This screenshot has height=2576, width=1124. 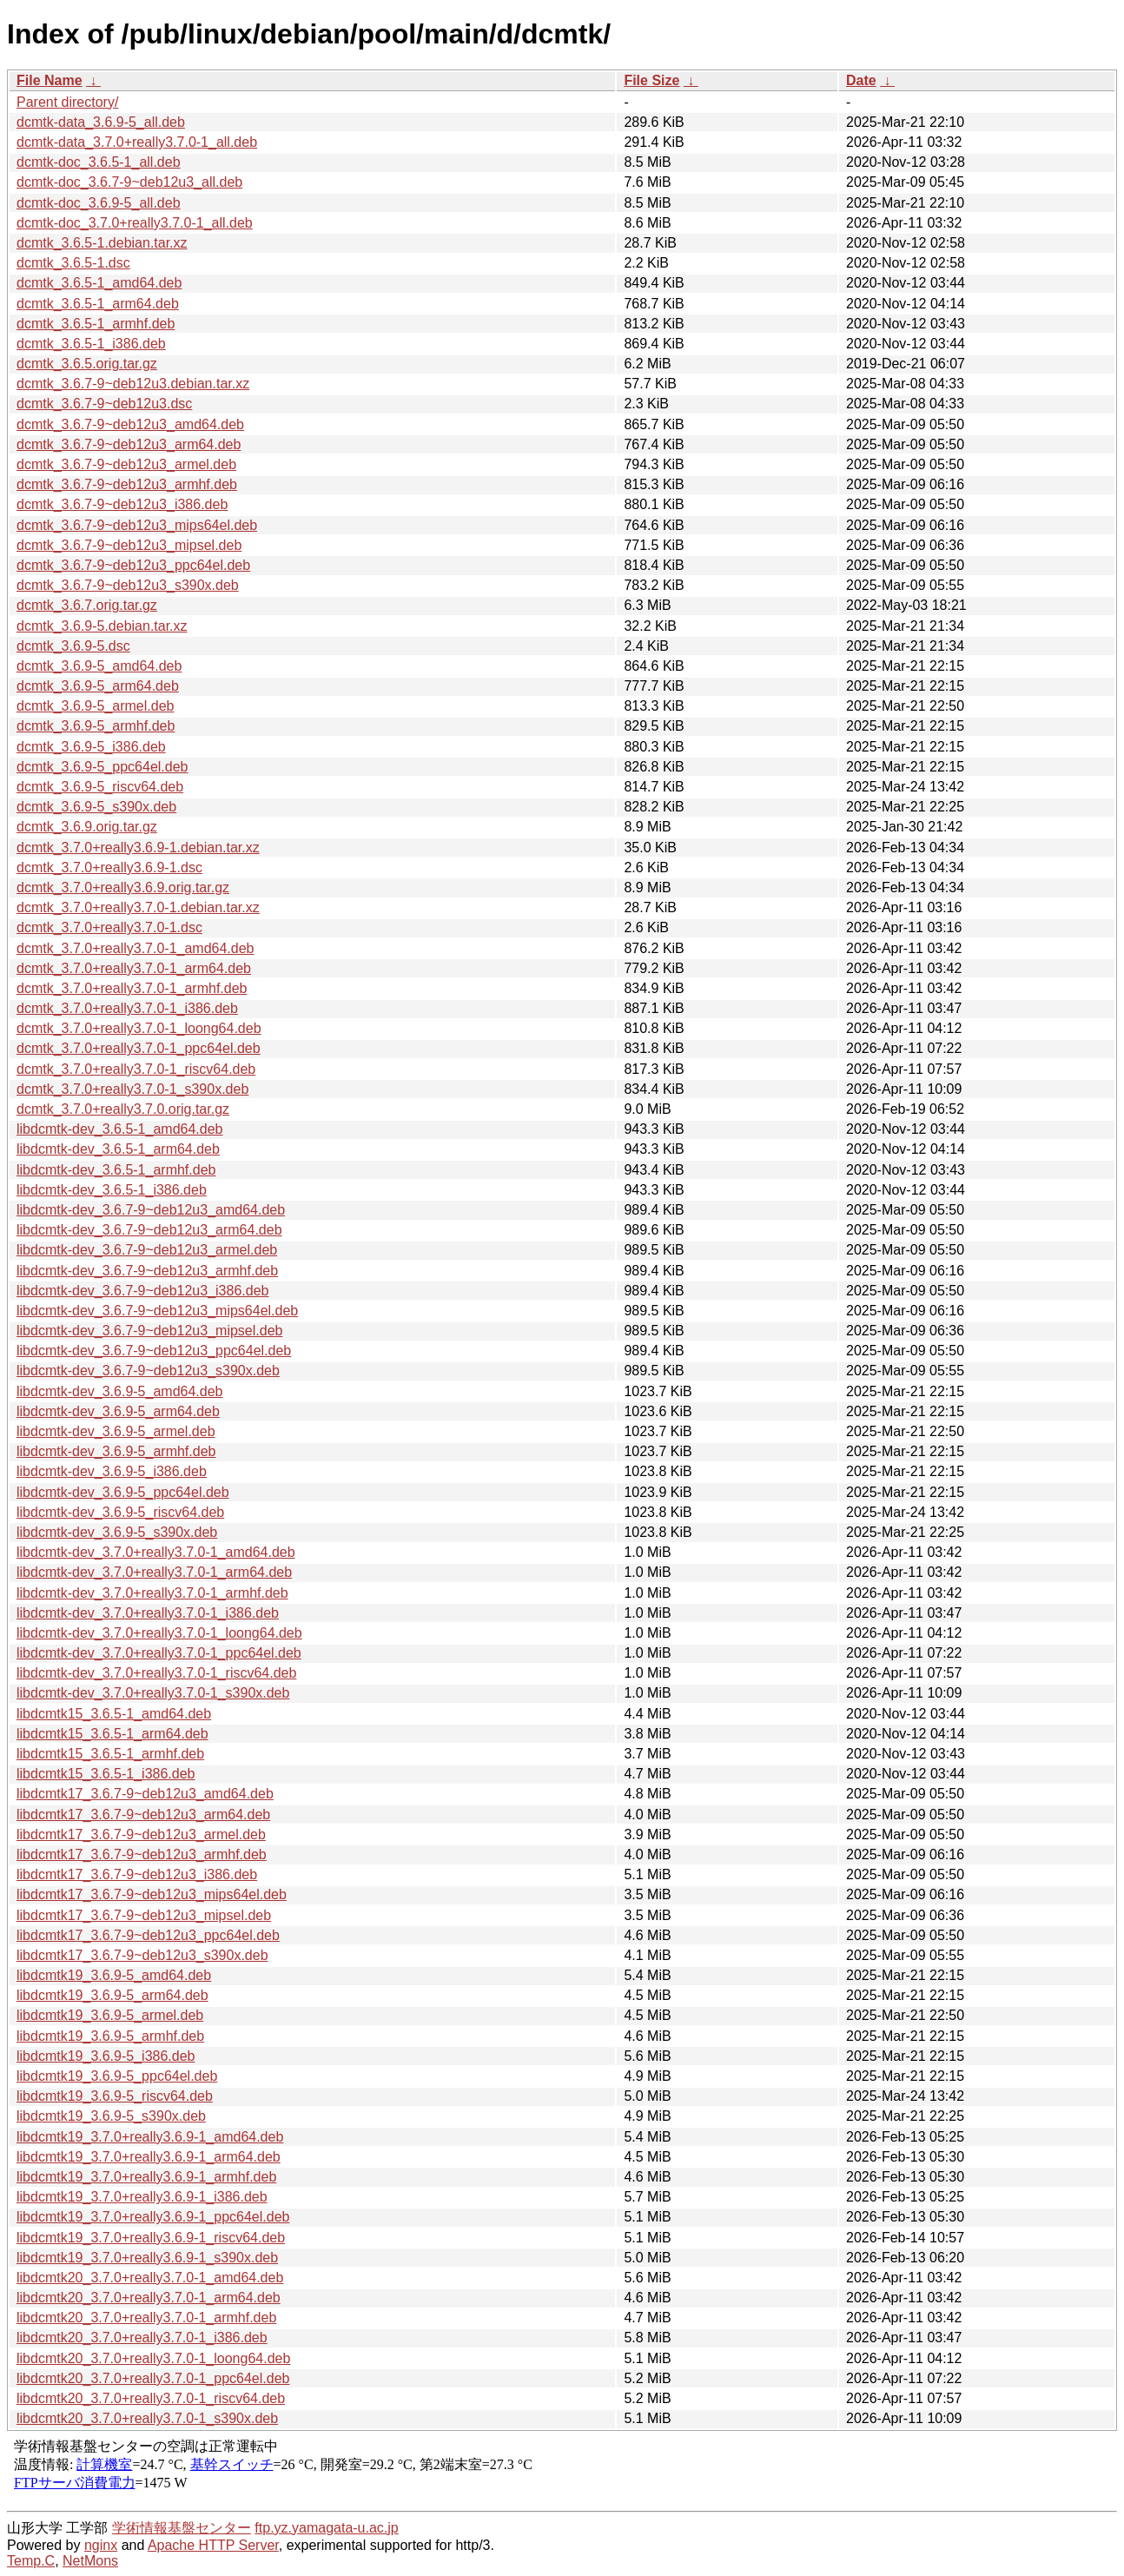 I want to click on libdcmtk-dev_3.7.0+really3.7.0-1_s390x.deb, so click(x=153, y=1692).